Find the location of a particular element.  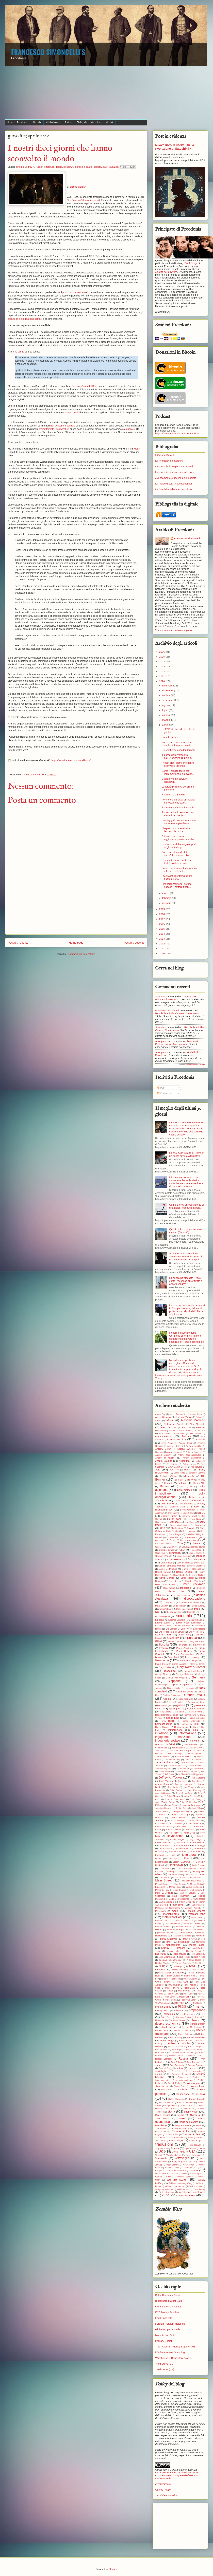

marzo is located at coordinates (166, 893).